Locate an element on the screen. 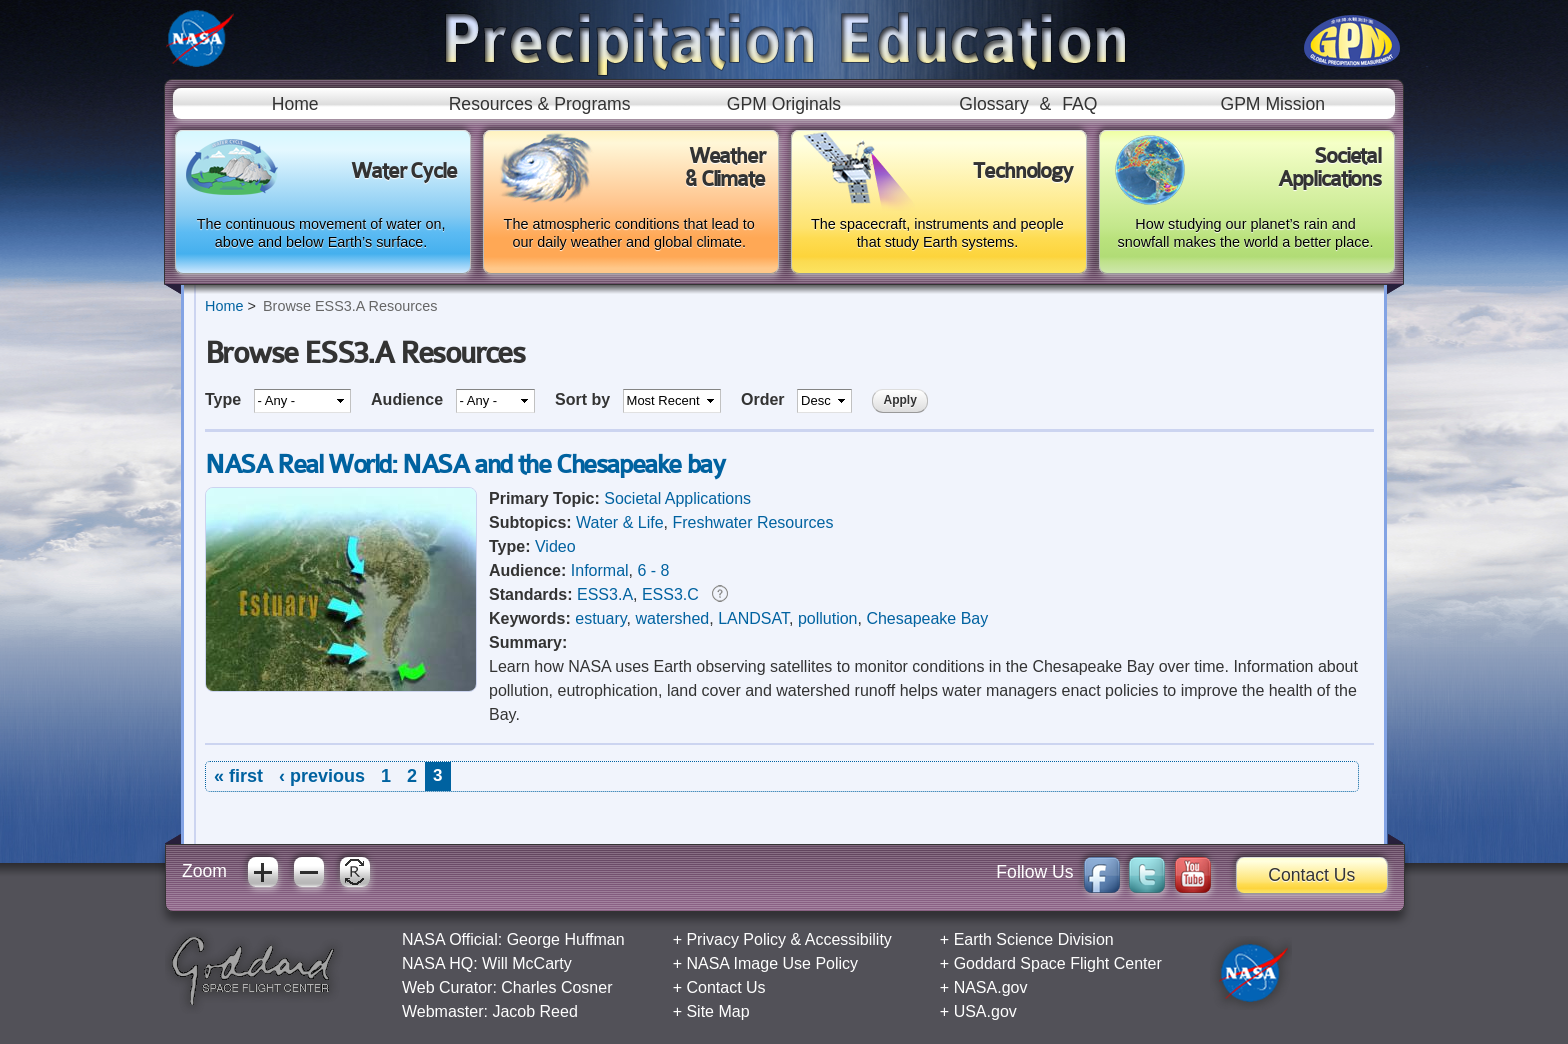  6 - 8 is located at coordinates (653, 570).